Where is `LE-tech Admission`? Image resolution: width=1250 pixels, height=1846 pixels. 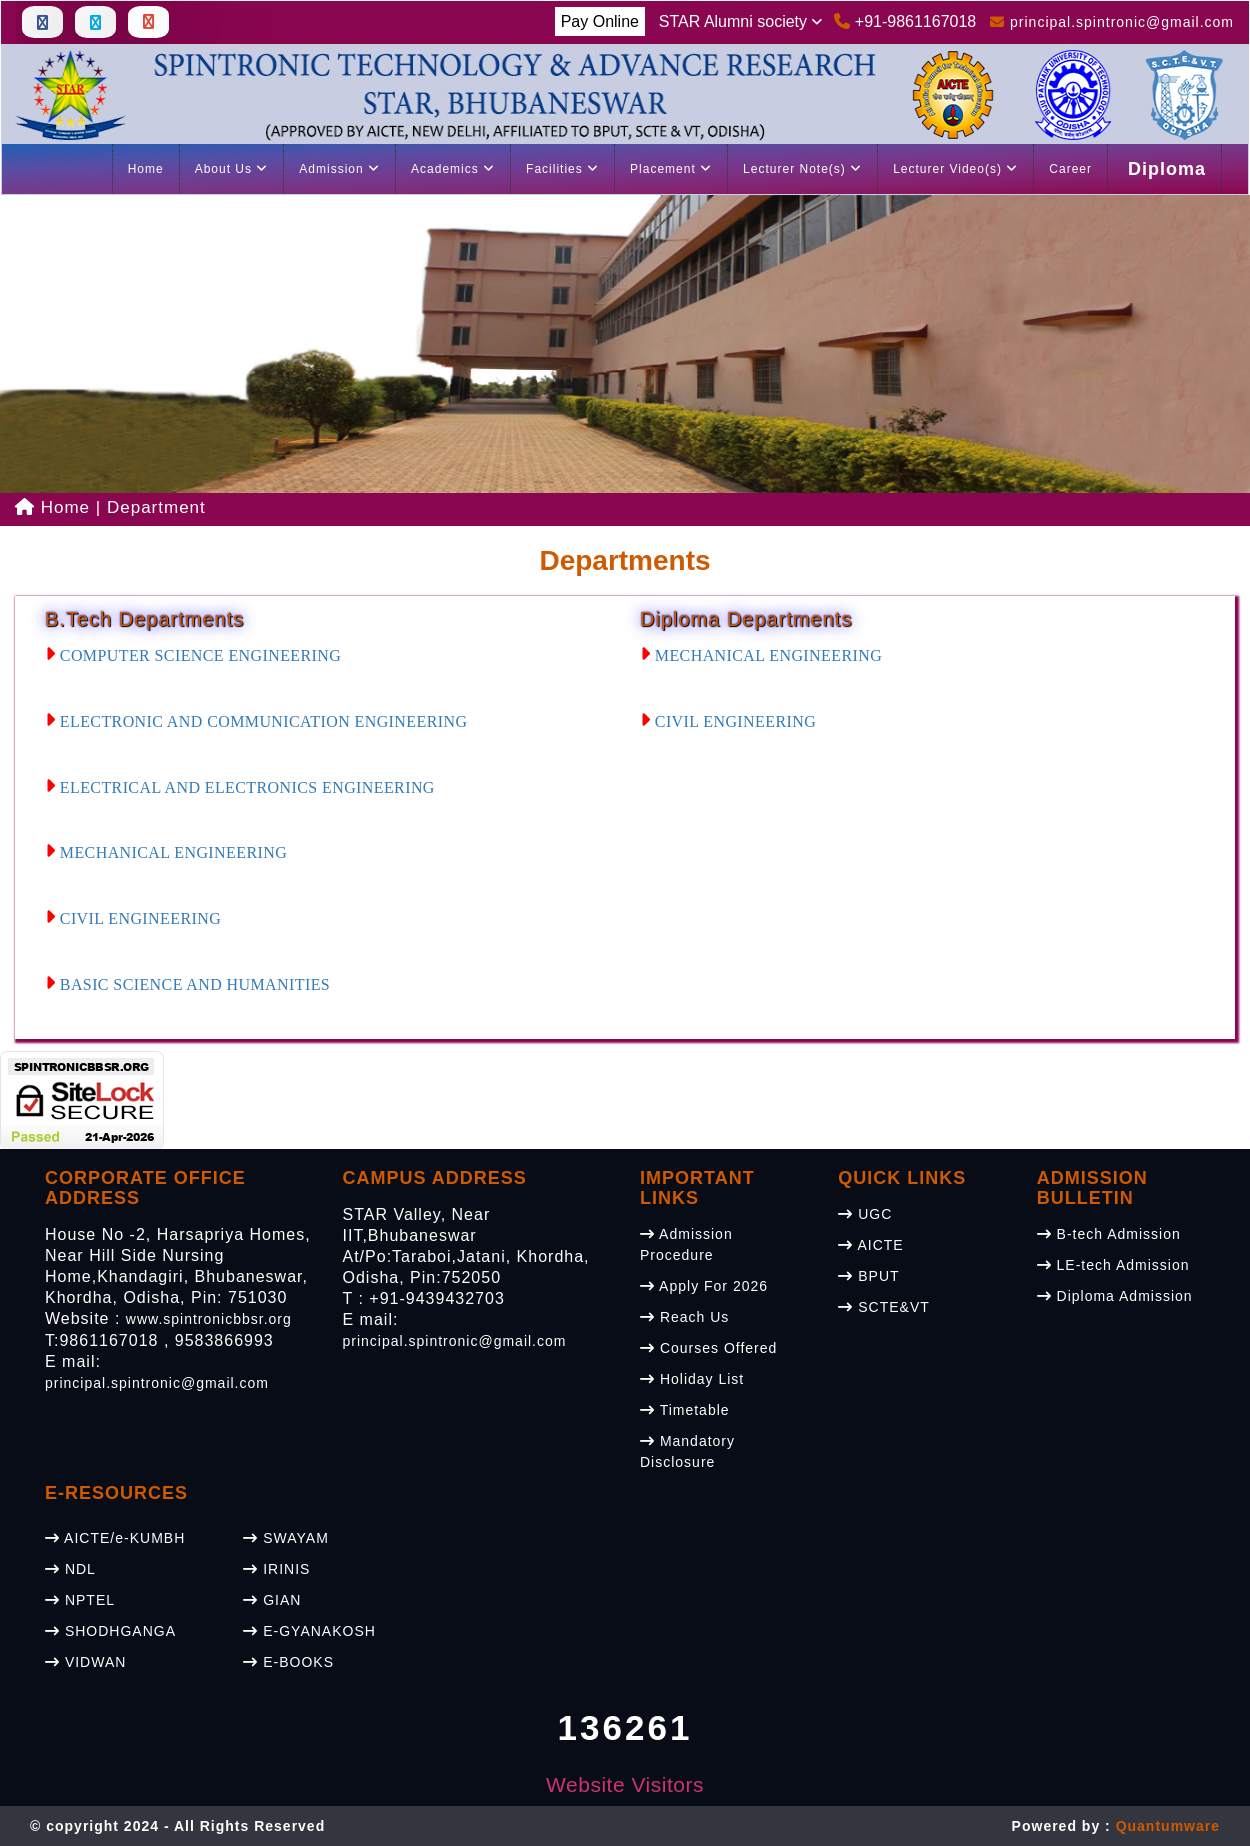 LE-tech Admission is located at coordinates (1113, 1265).